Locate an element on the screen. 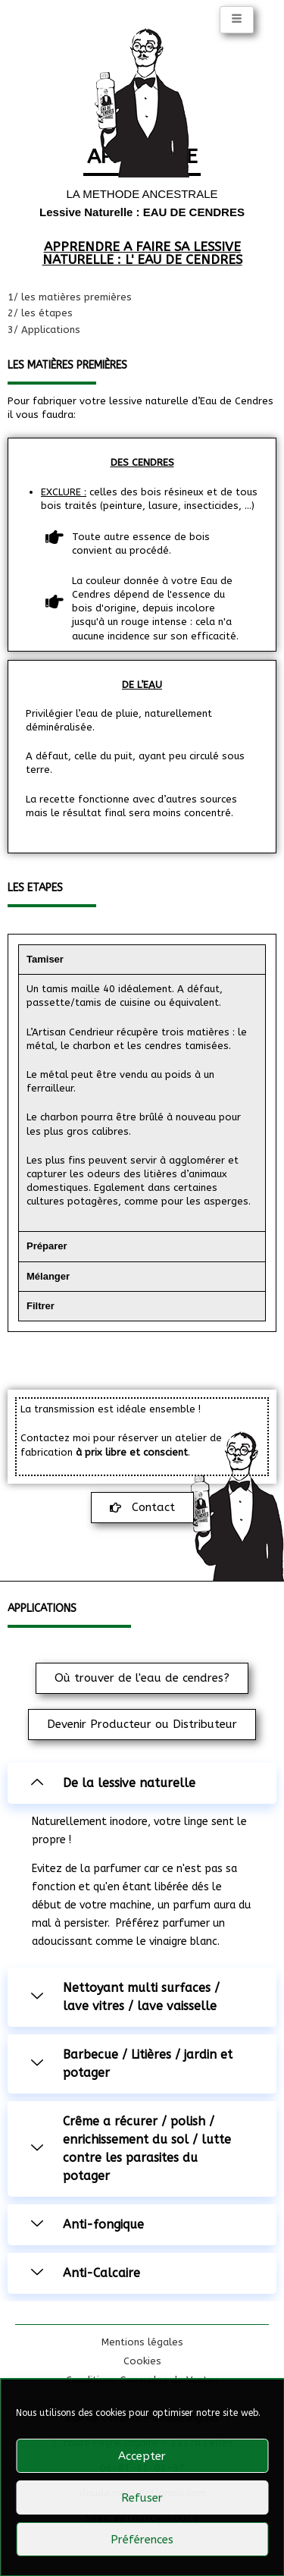  Cookies is located at coordinates (142, 2361).